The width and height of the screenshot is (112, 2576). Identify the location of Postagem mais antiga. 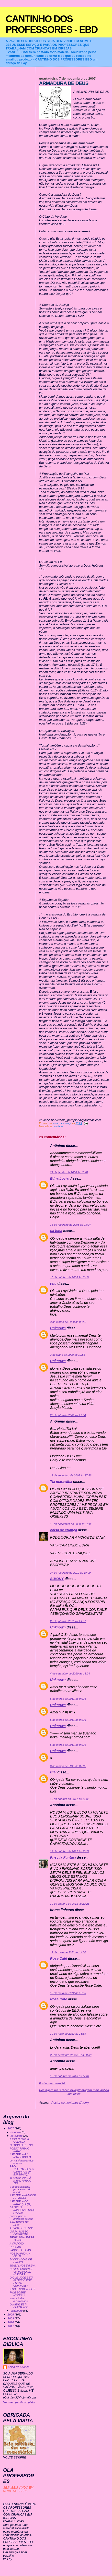
(93, 2090).